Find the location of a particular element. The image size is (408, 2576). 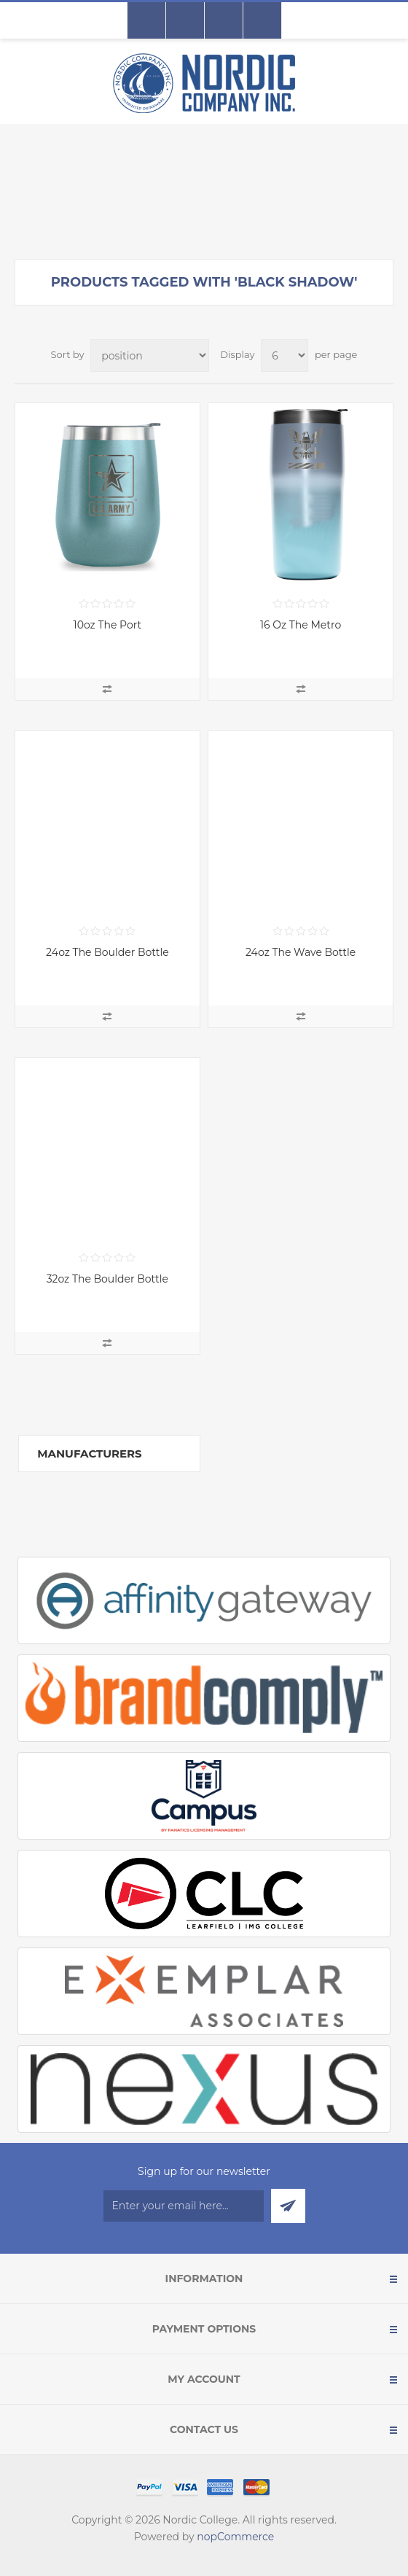

32oz The Boulder Bottle is located at coordinates (107, 1278).